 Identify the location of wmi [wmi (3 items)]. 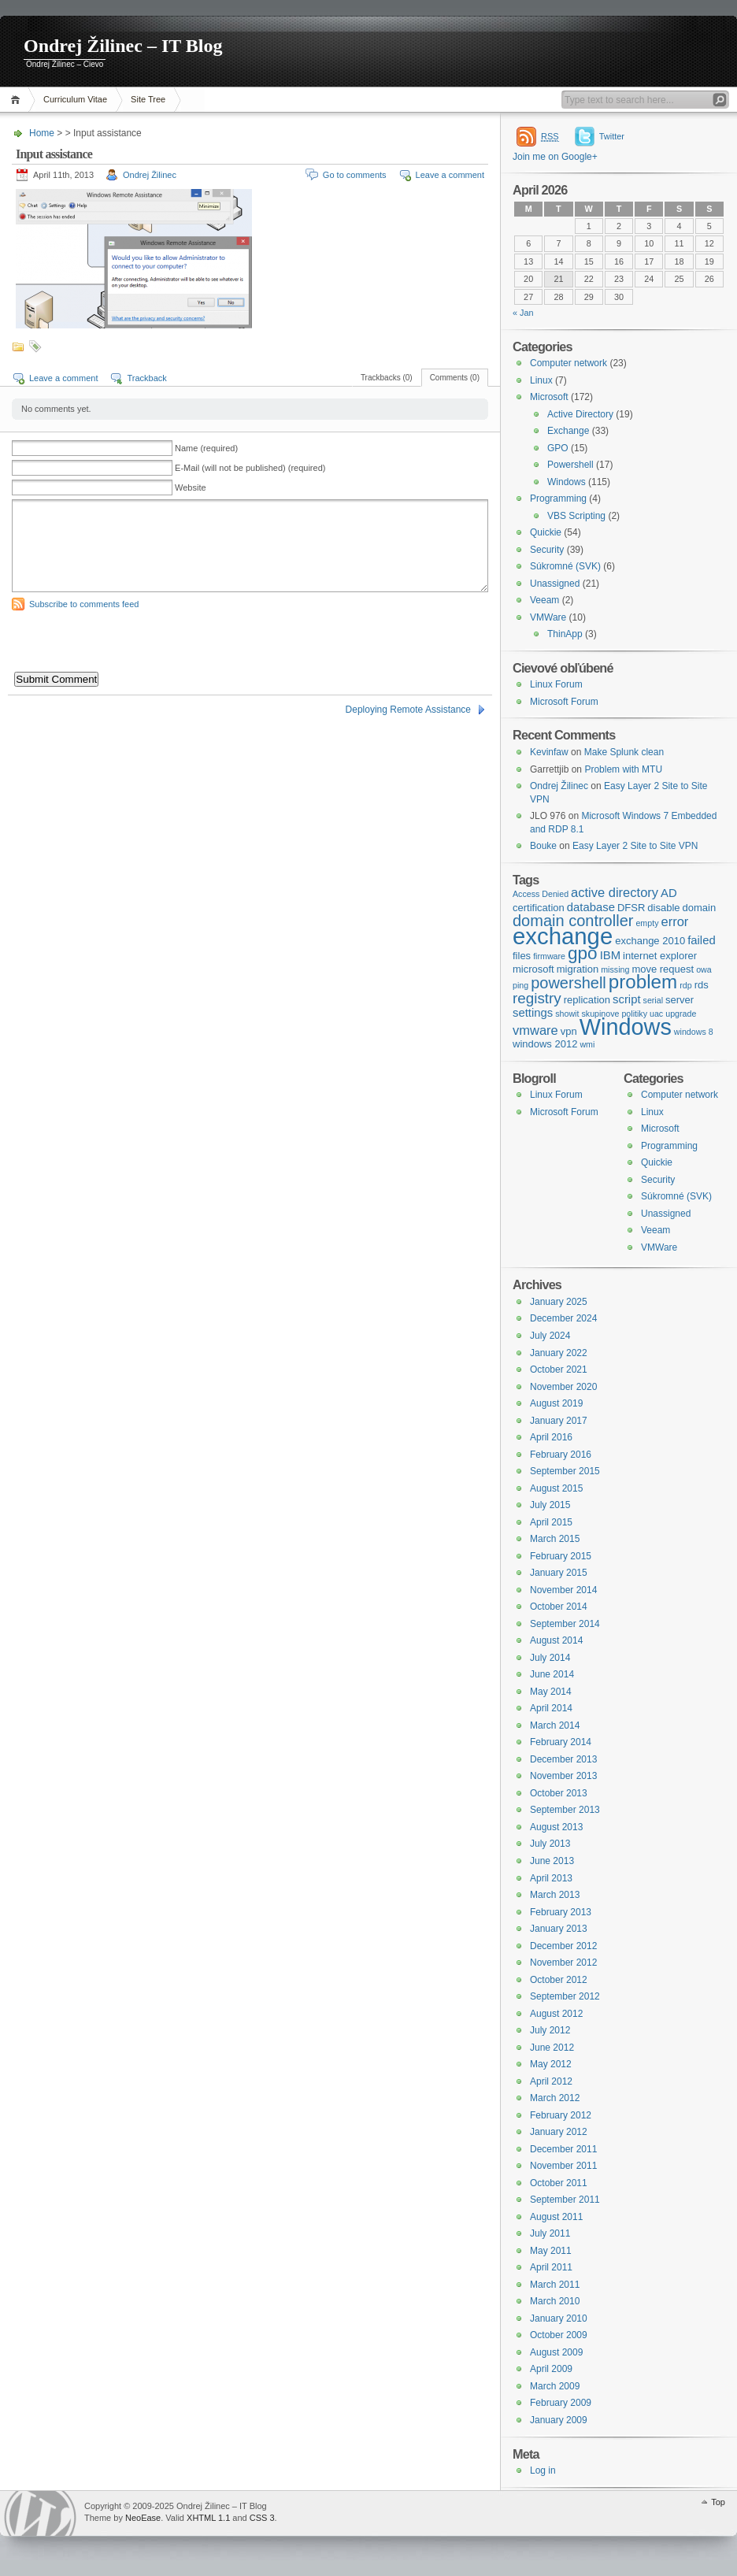
(587, 1044).